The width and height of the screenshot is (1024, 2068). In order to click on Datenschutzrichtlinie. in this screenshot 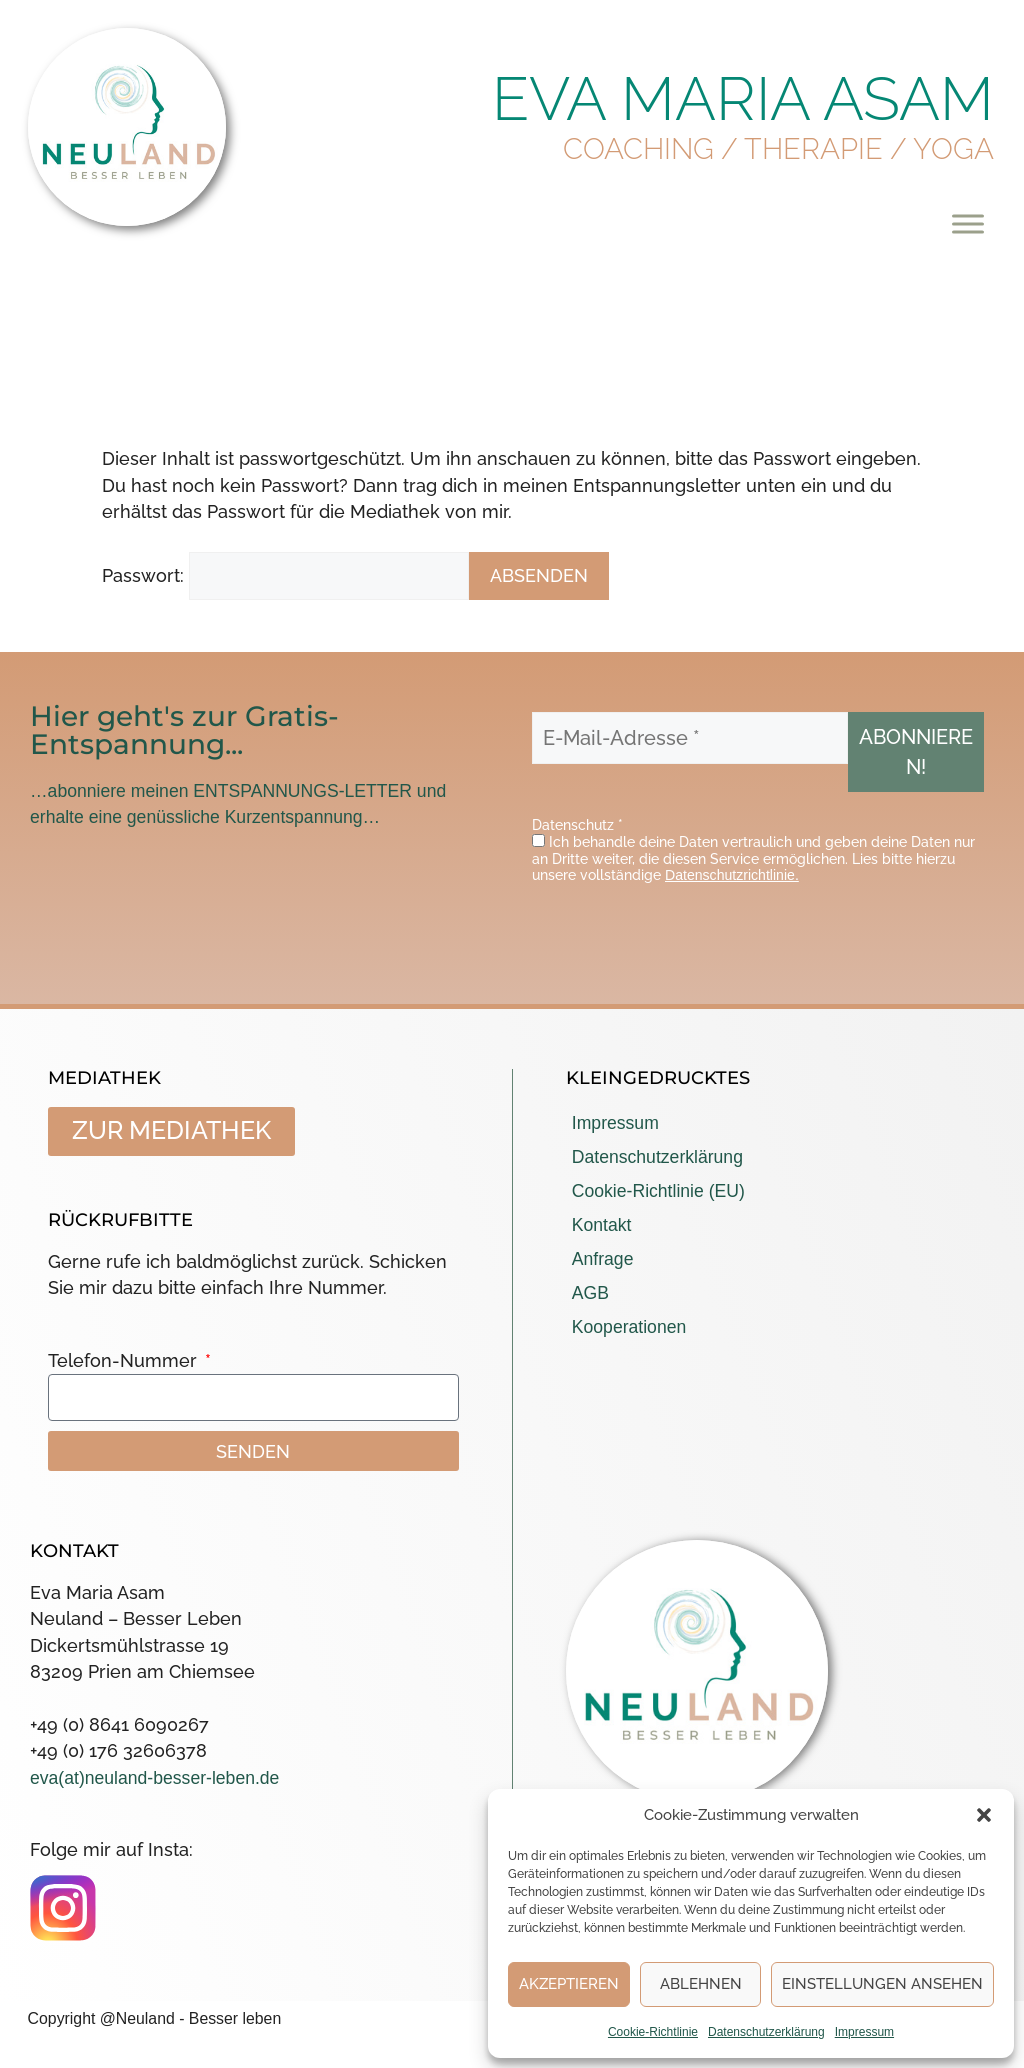, I will do `click(732, 875)`.